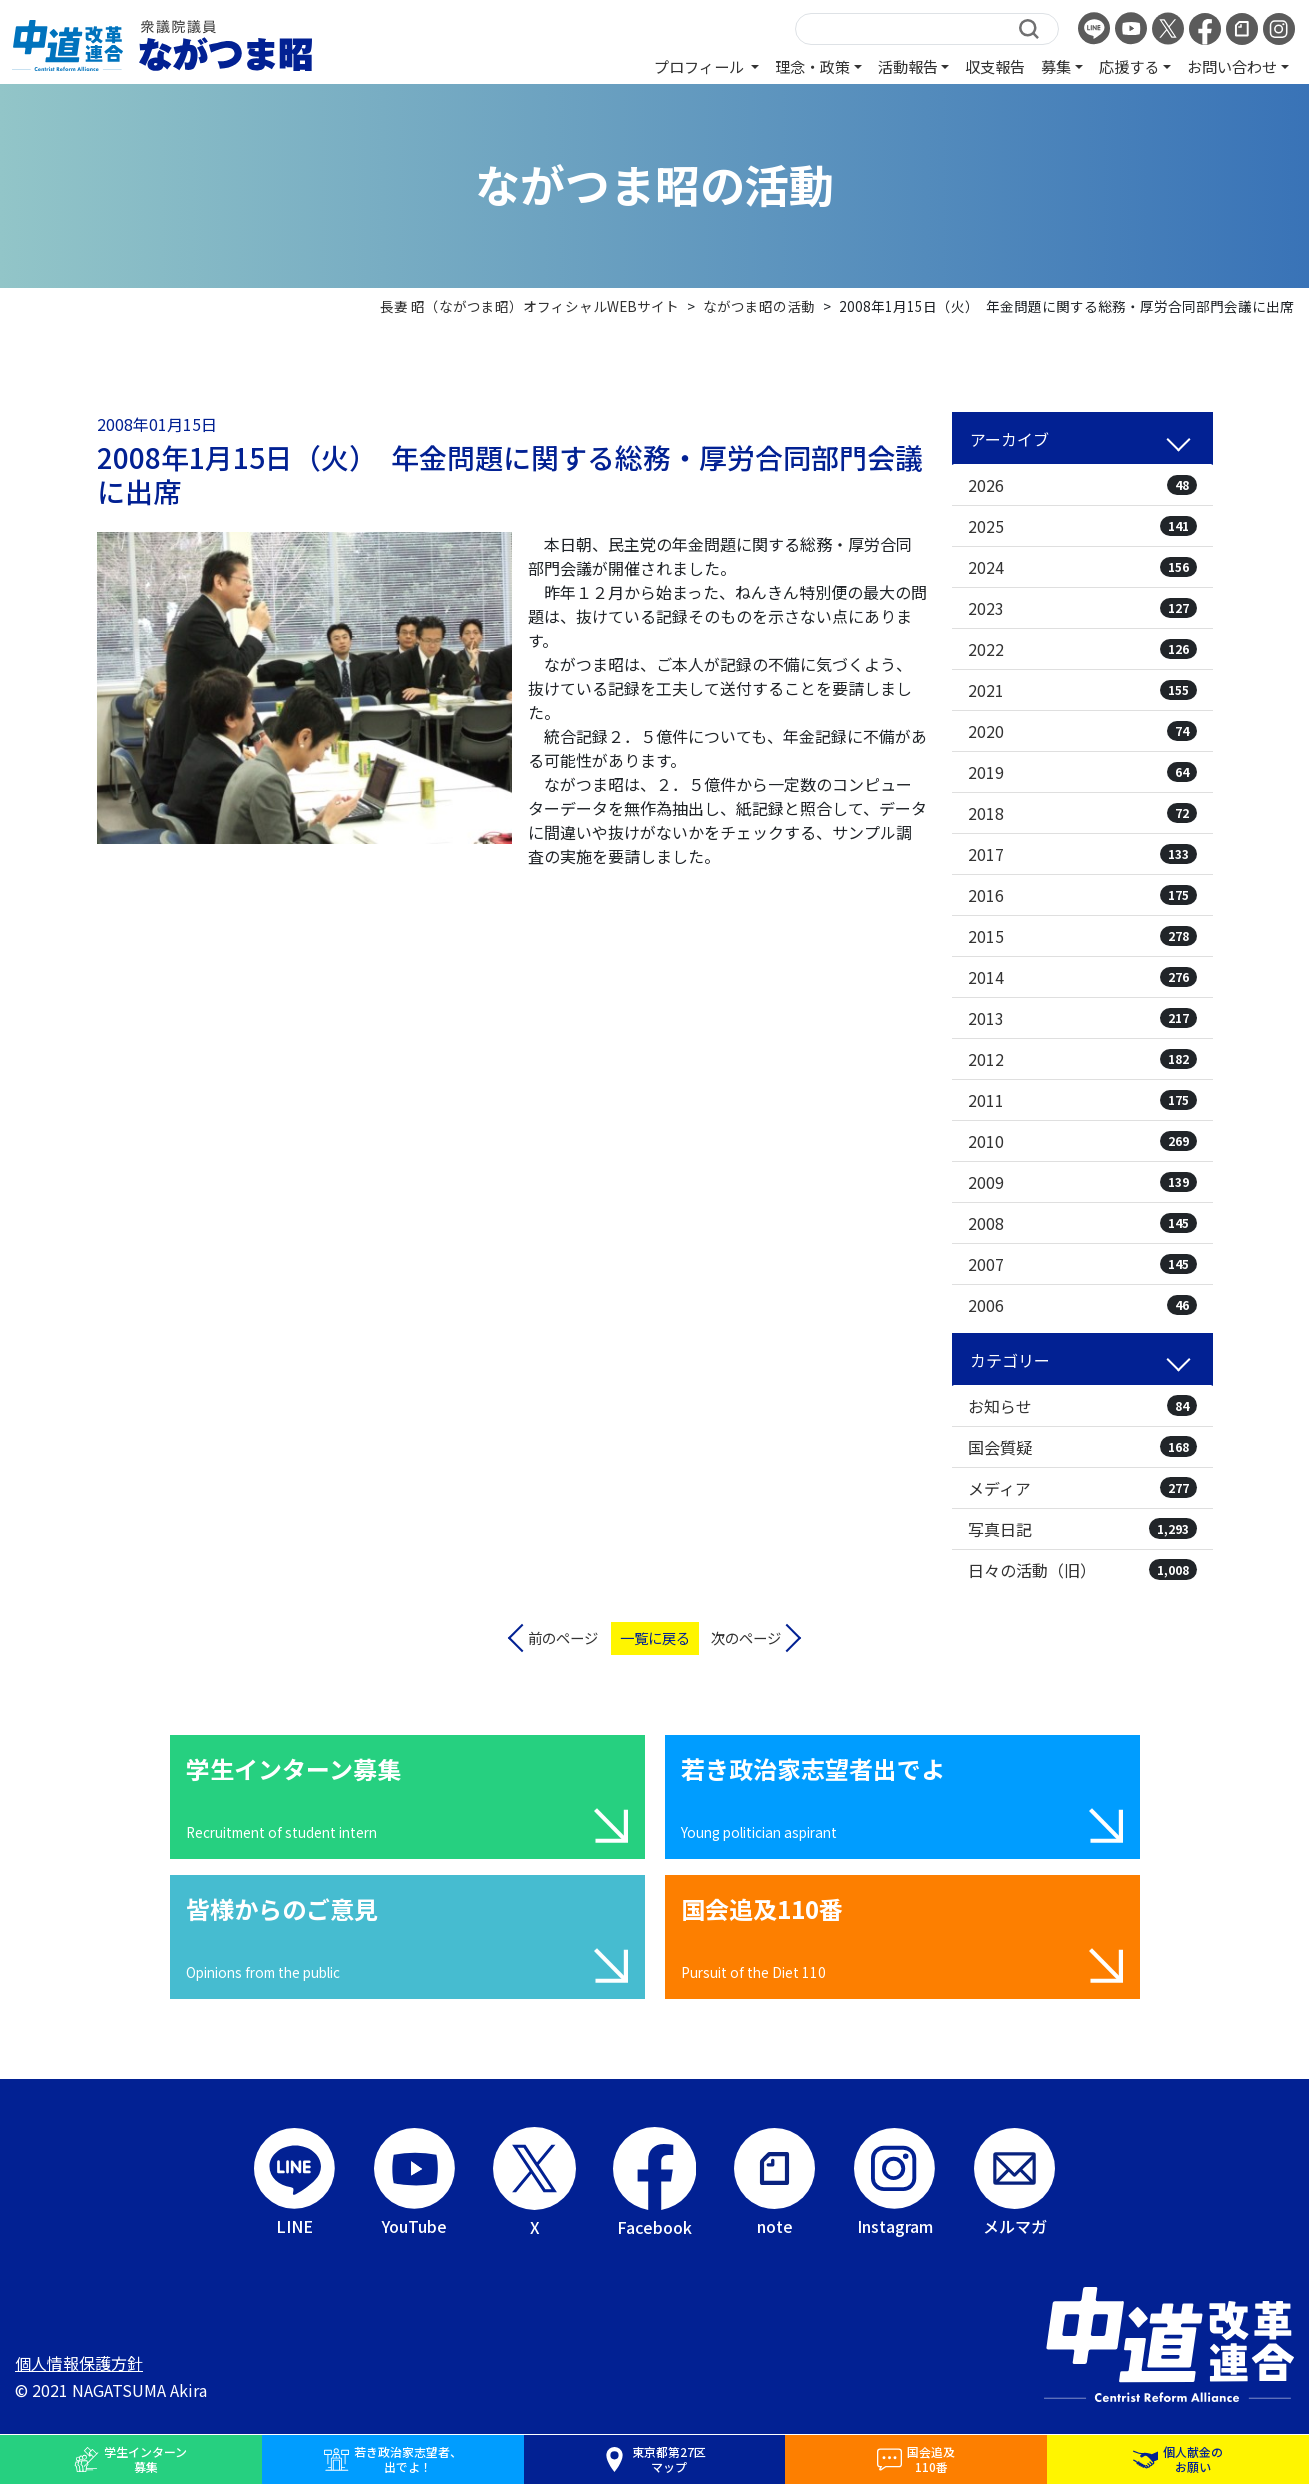 The width and height of the screenshot is (1309, 2484). What do you see at coordinates (1082, 1447) in the screenshot?
I see `国会質疑` at bounding box center [1082, 1447].